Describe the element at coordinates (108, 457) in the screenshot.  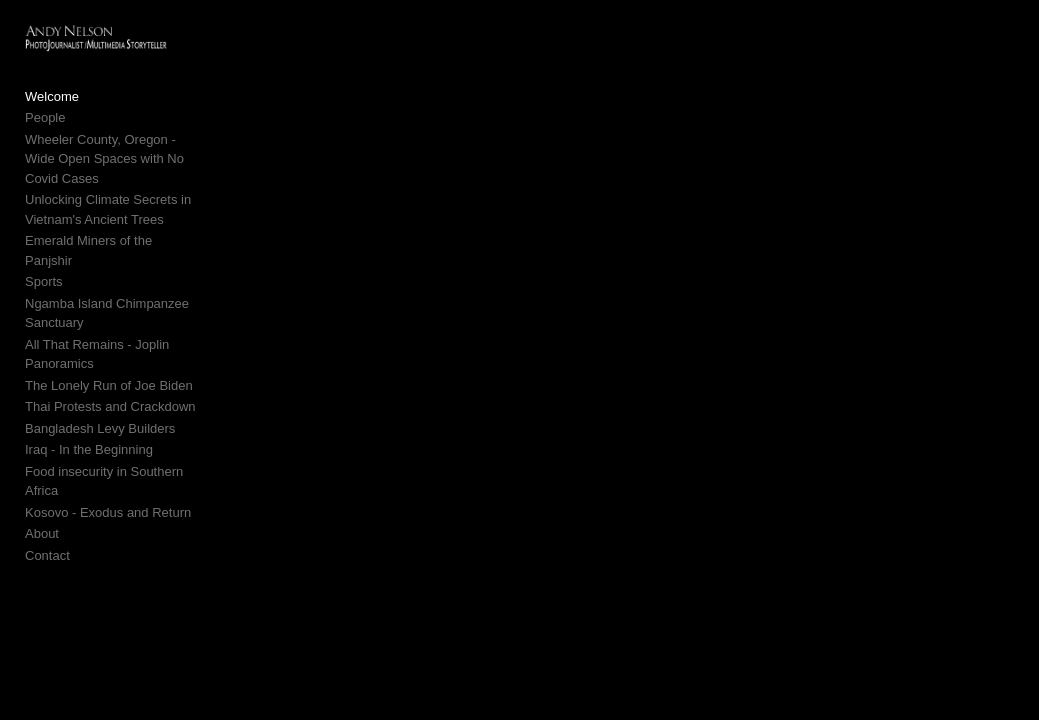
I see `Kosovo - Exodus and Return` at that location.